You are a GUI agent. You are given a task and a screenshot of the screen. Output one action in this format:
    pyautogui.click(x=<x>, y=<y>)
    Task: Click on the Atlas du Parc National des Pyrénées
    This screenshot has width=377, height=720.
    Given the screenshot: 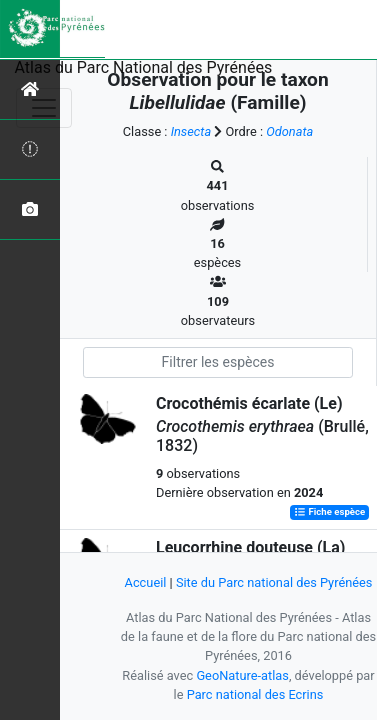 What is the action you would take?
    pyautogui.click(x=144, y=67)
    